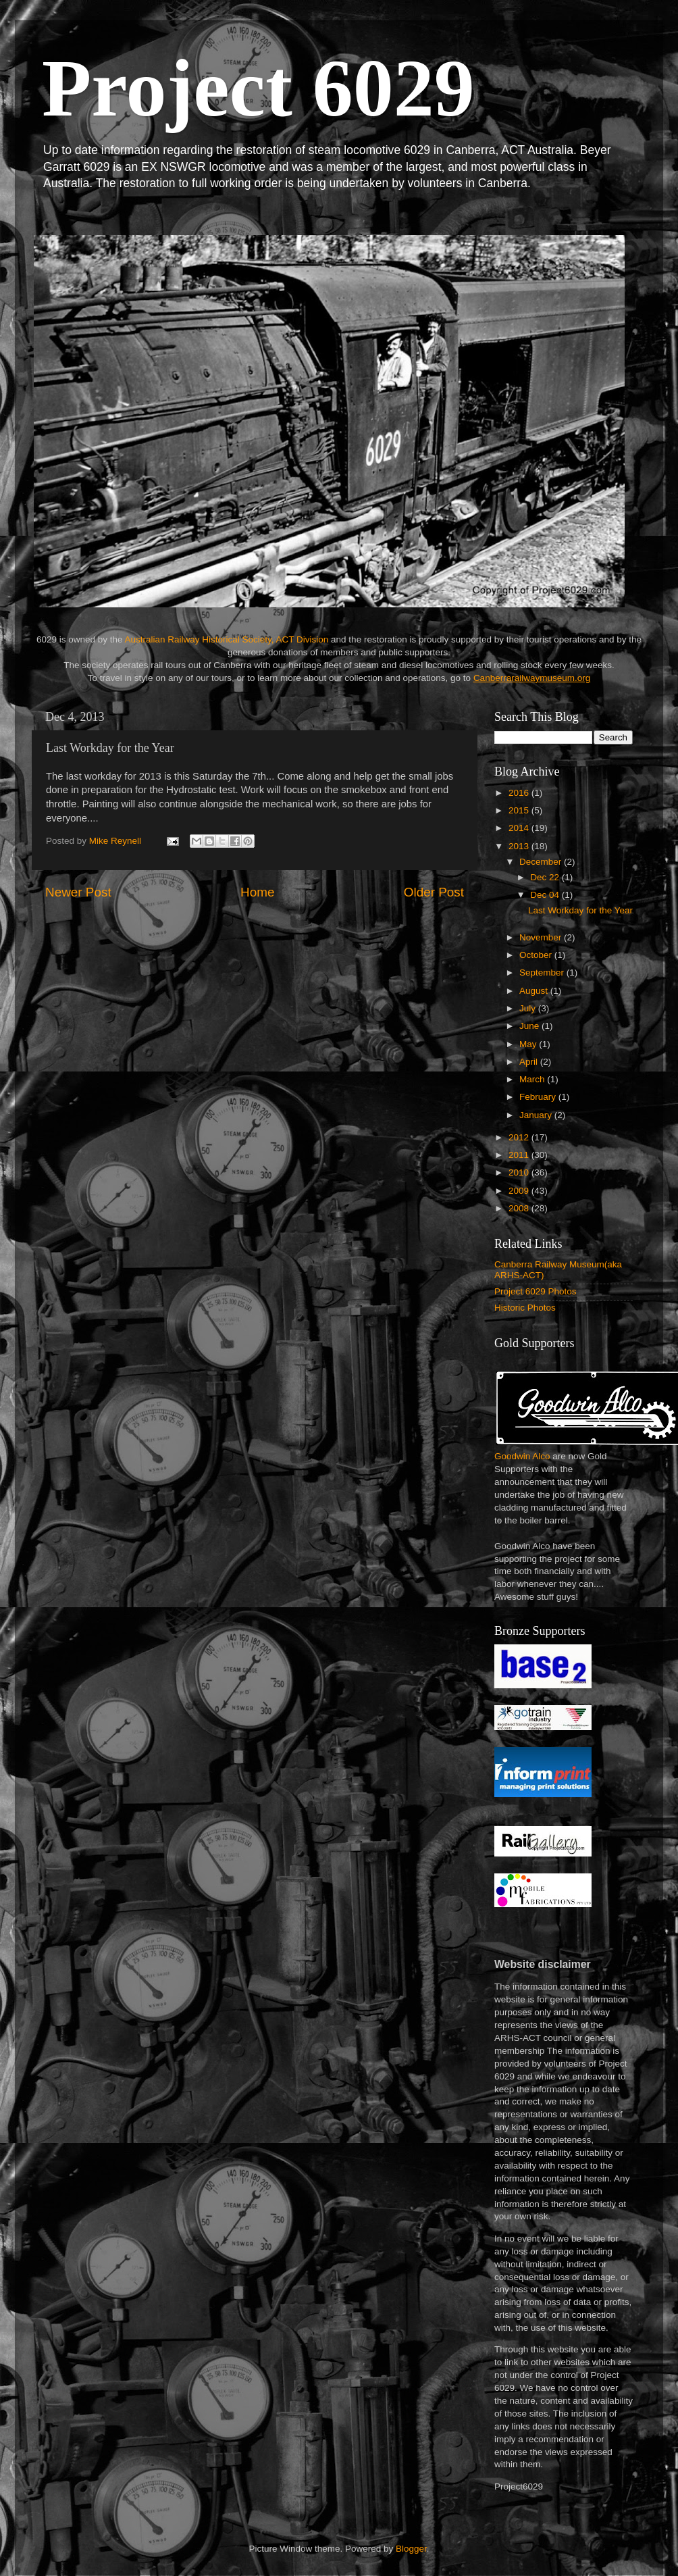 This screenshot has width=678, height=2576. Describe the element at coordinates (519, 1137) in the screenshot. I see `2012` at that location.